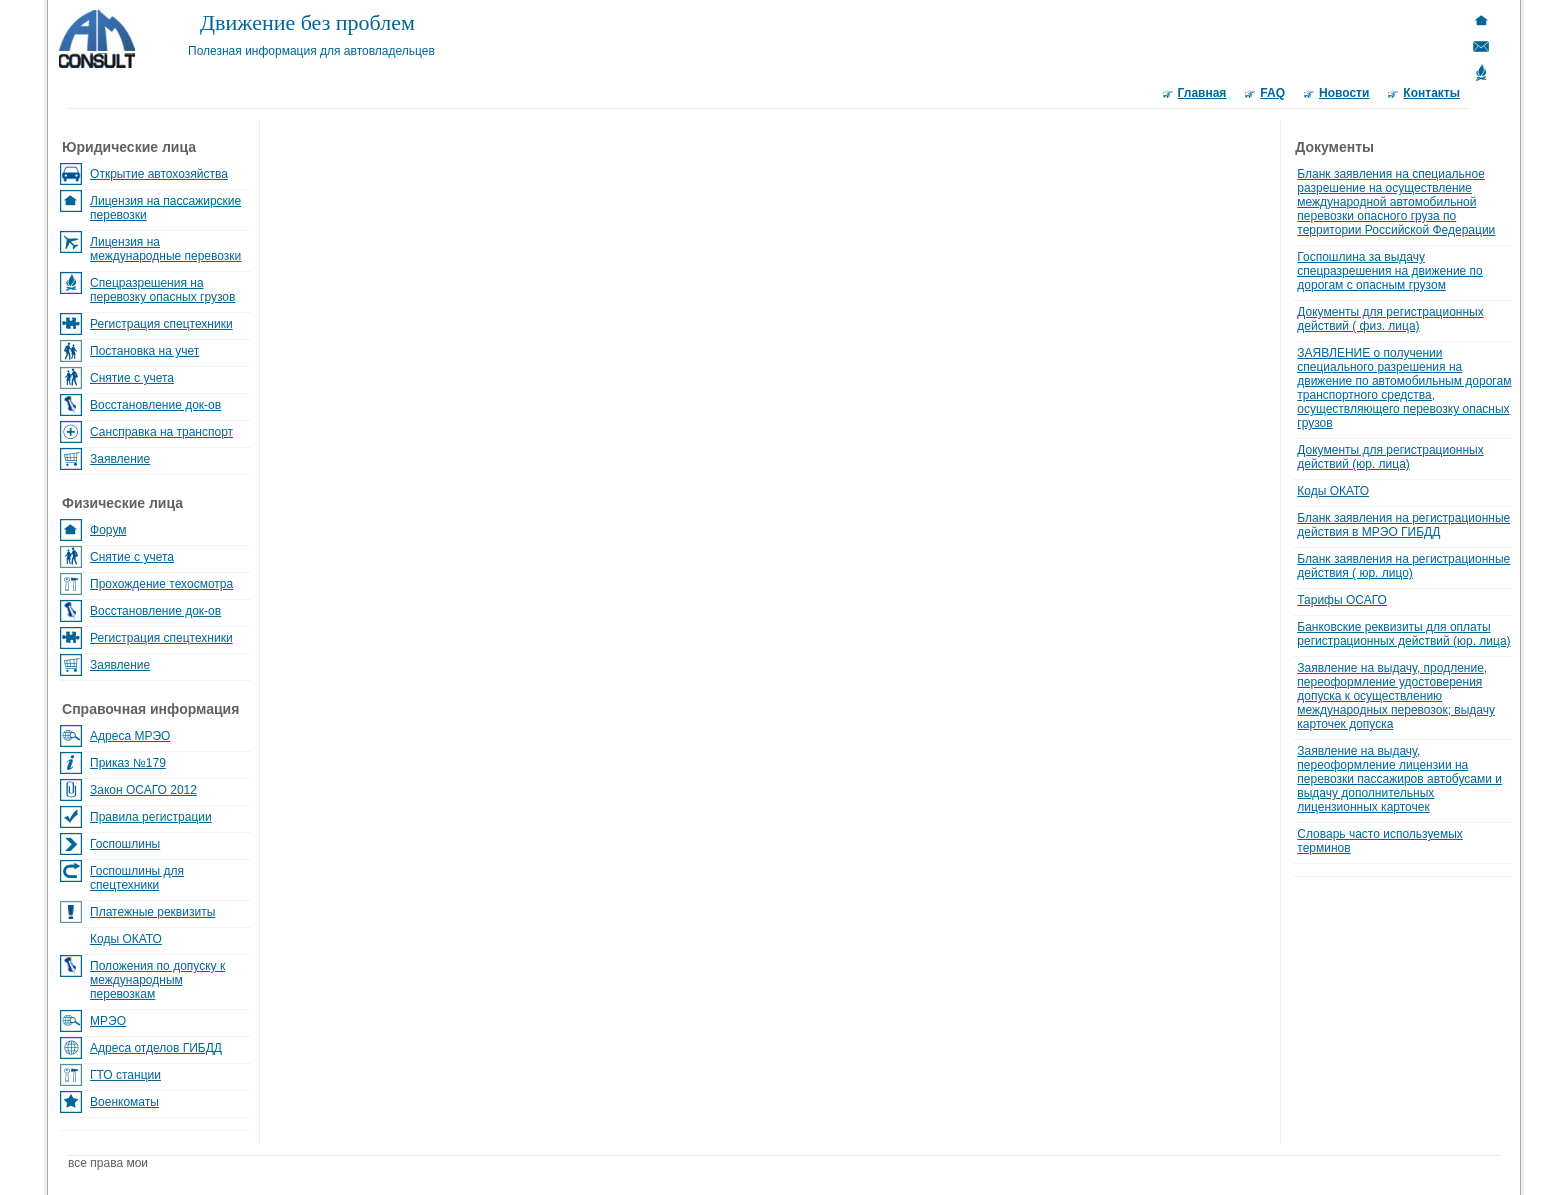  What do you see at coordinates (151, 817) in the screenshot?
I see `Правила регистрации` at bounding box center [151, 817].